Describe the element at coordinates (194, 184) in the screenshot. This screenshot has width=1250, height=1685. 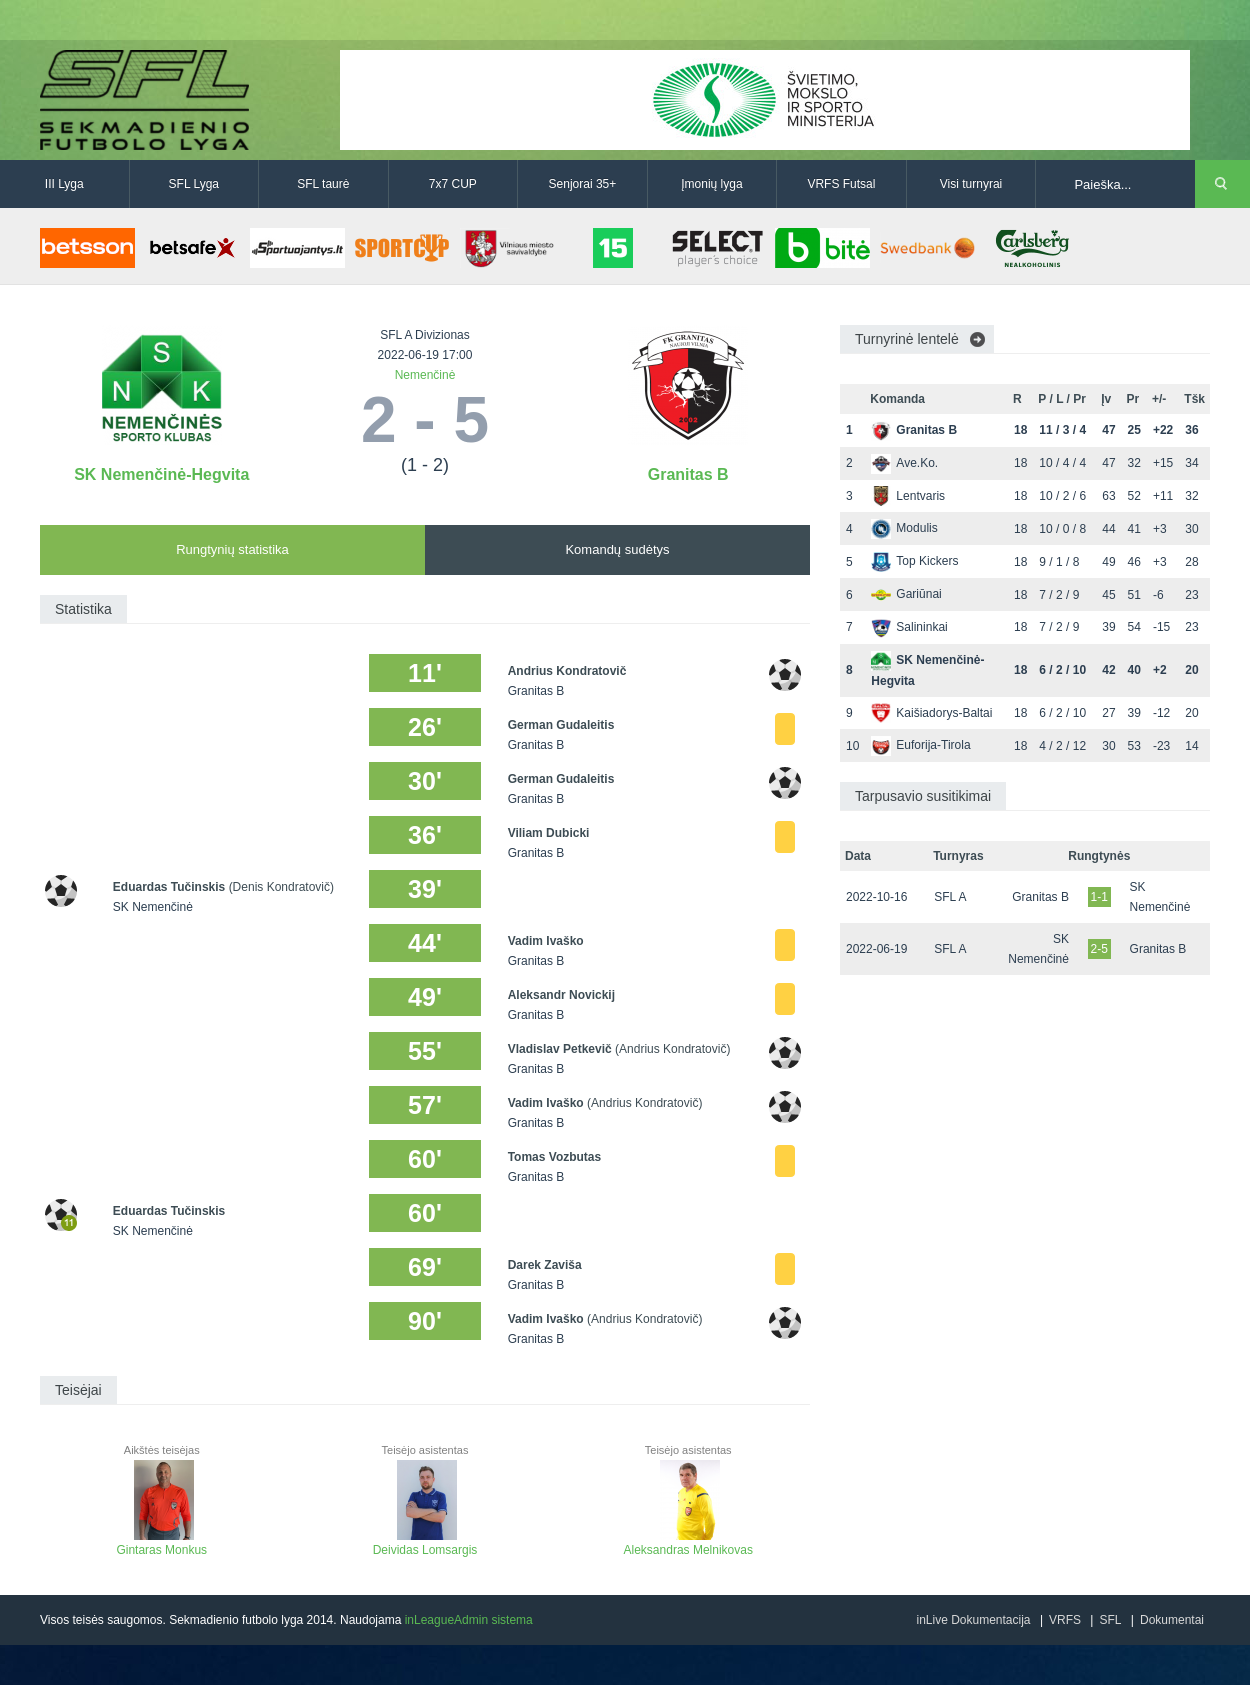
I see `SFL Lyga` at that location.